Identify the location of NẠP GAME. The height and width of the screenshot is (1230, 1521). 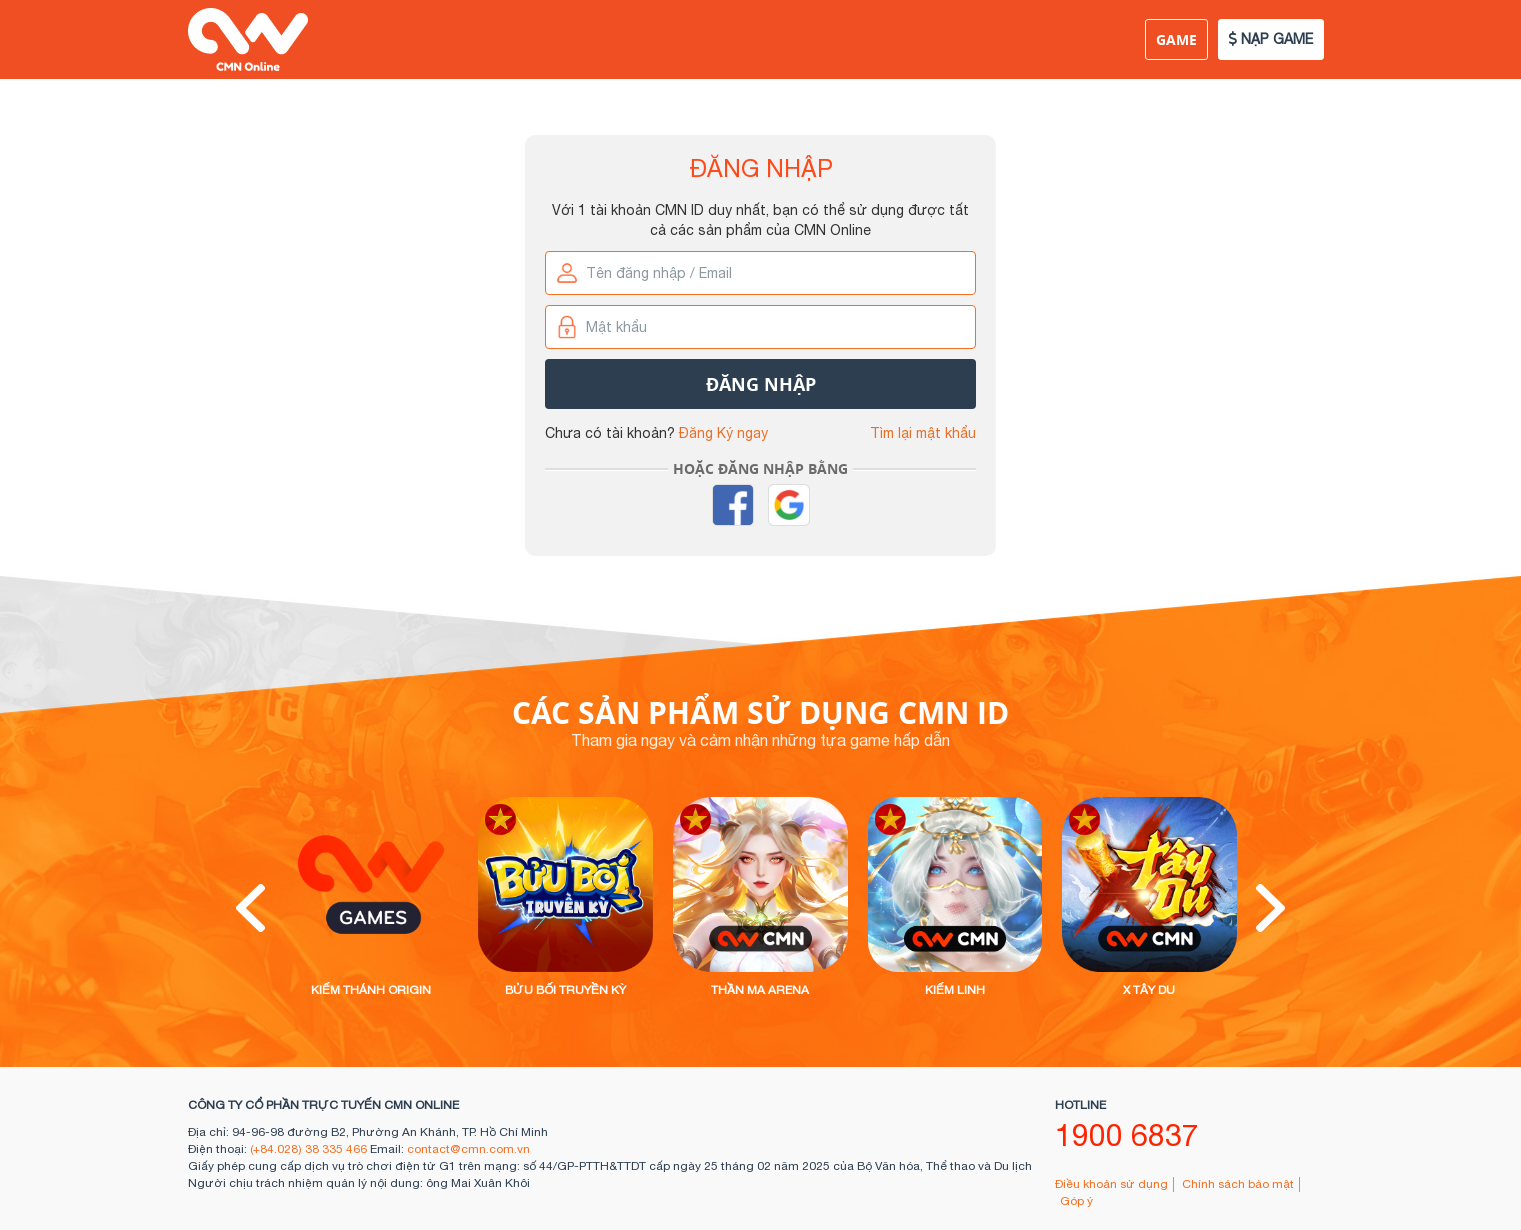
(1271, 39).